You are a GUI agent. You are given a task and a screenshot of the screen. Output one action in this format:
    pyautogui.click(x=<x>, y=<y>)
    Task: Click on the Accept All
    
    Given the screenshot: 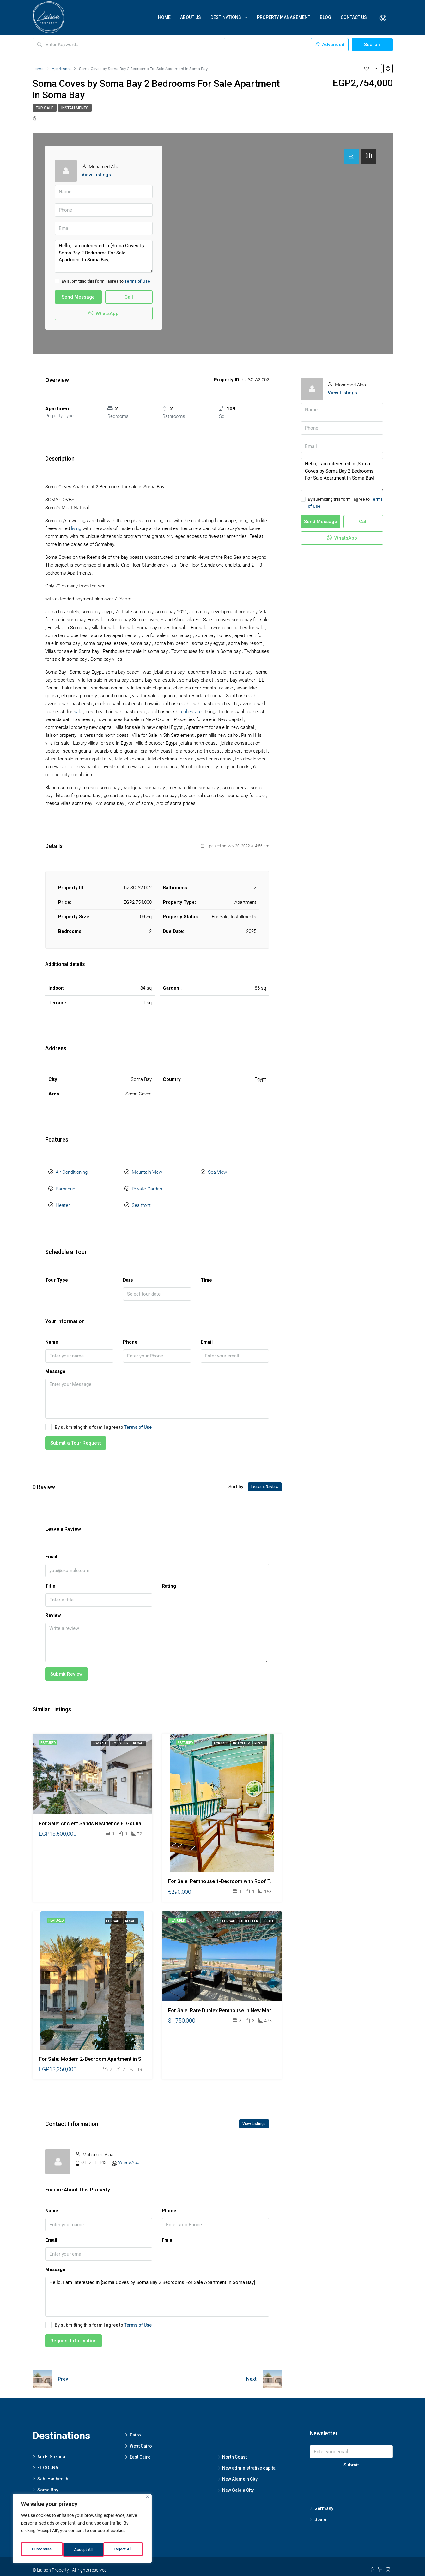 What is the action you would take?
    pyautogui.click(x=123, y=2549)
    